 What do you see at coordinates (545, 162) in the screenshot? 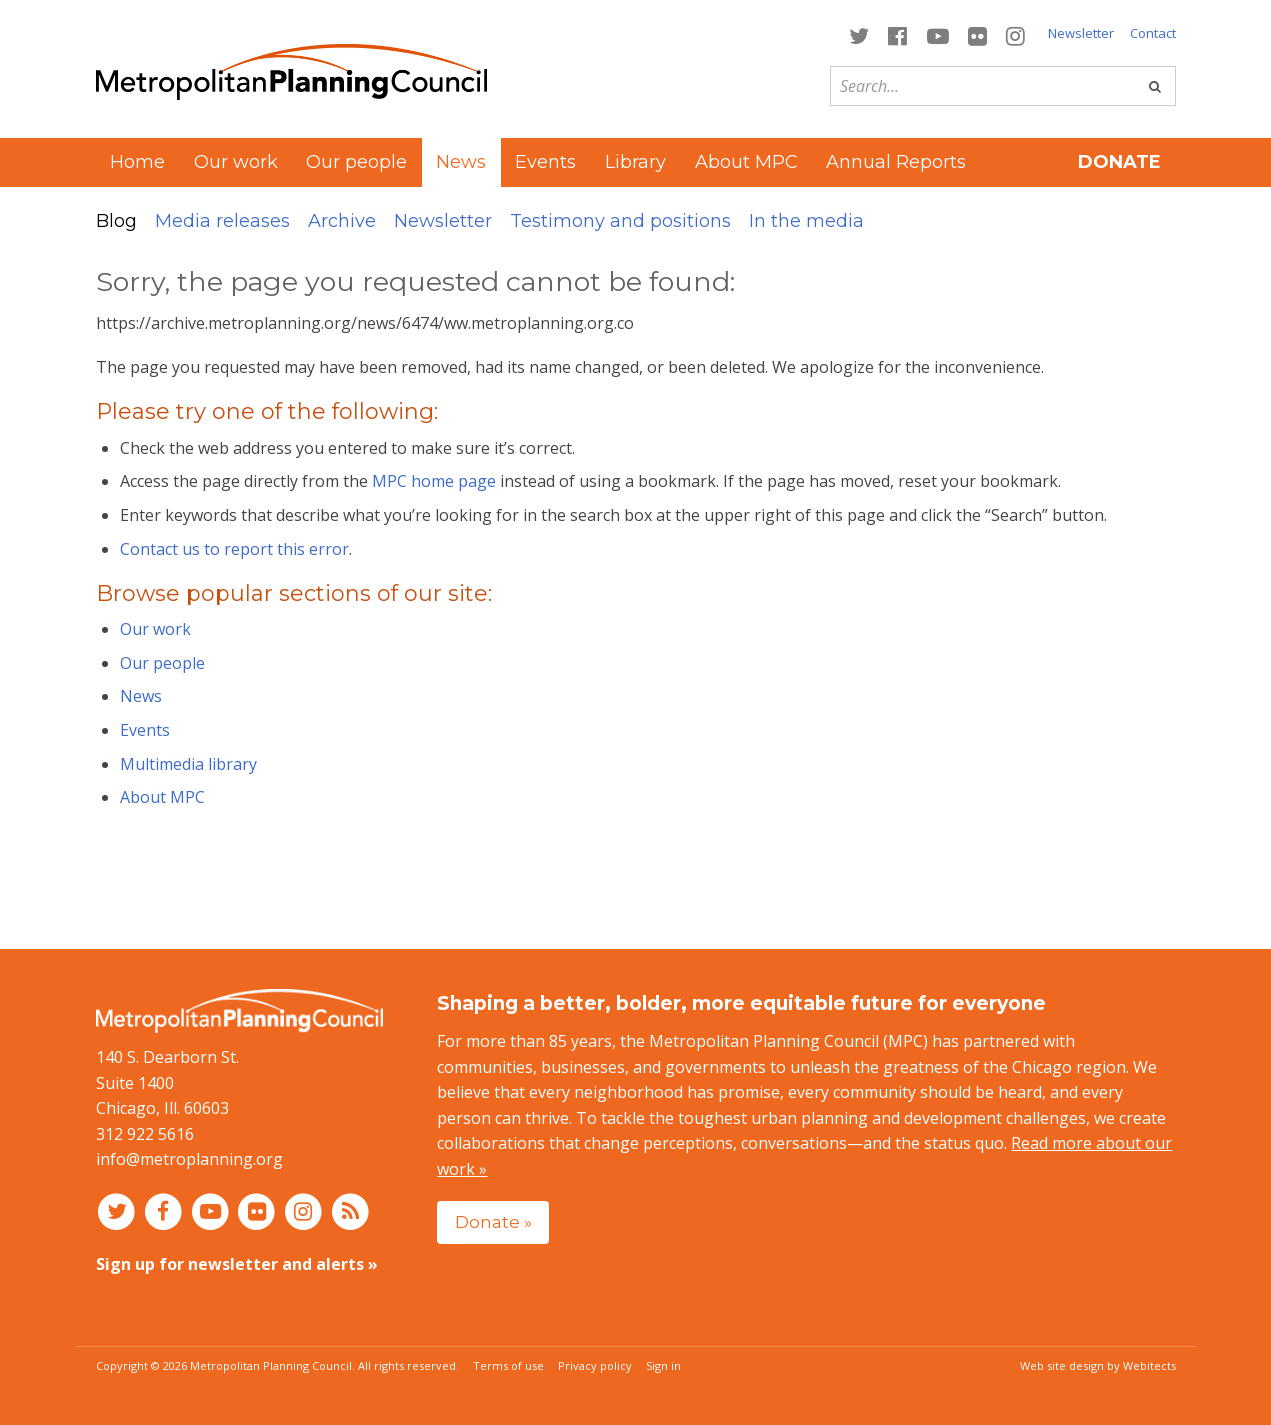
I see `Events` at bounding box center [545, 162].